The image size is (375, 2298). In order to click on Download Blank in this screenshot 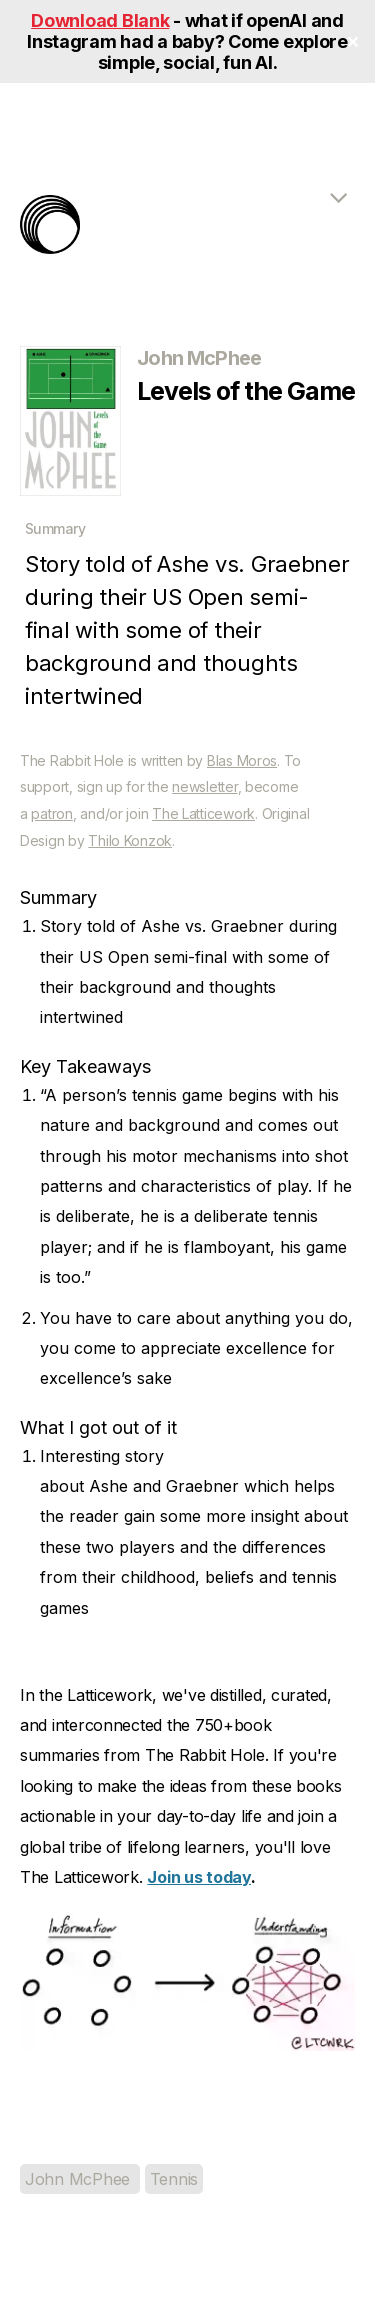, I will do `click(100, 20)`.